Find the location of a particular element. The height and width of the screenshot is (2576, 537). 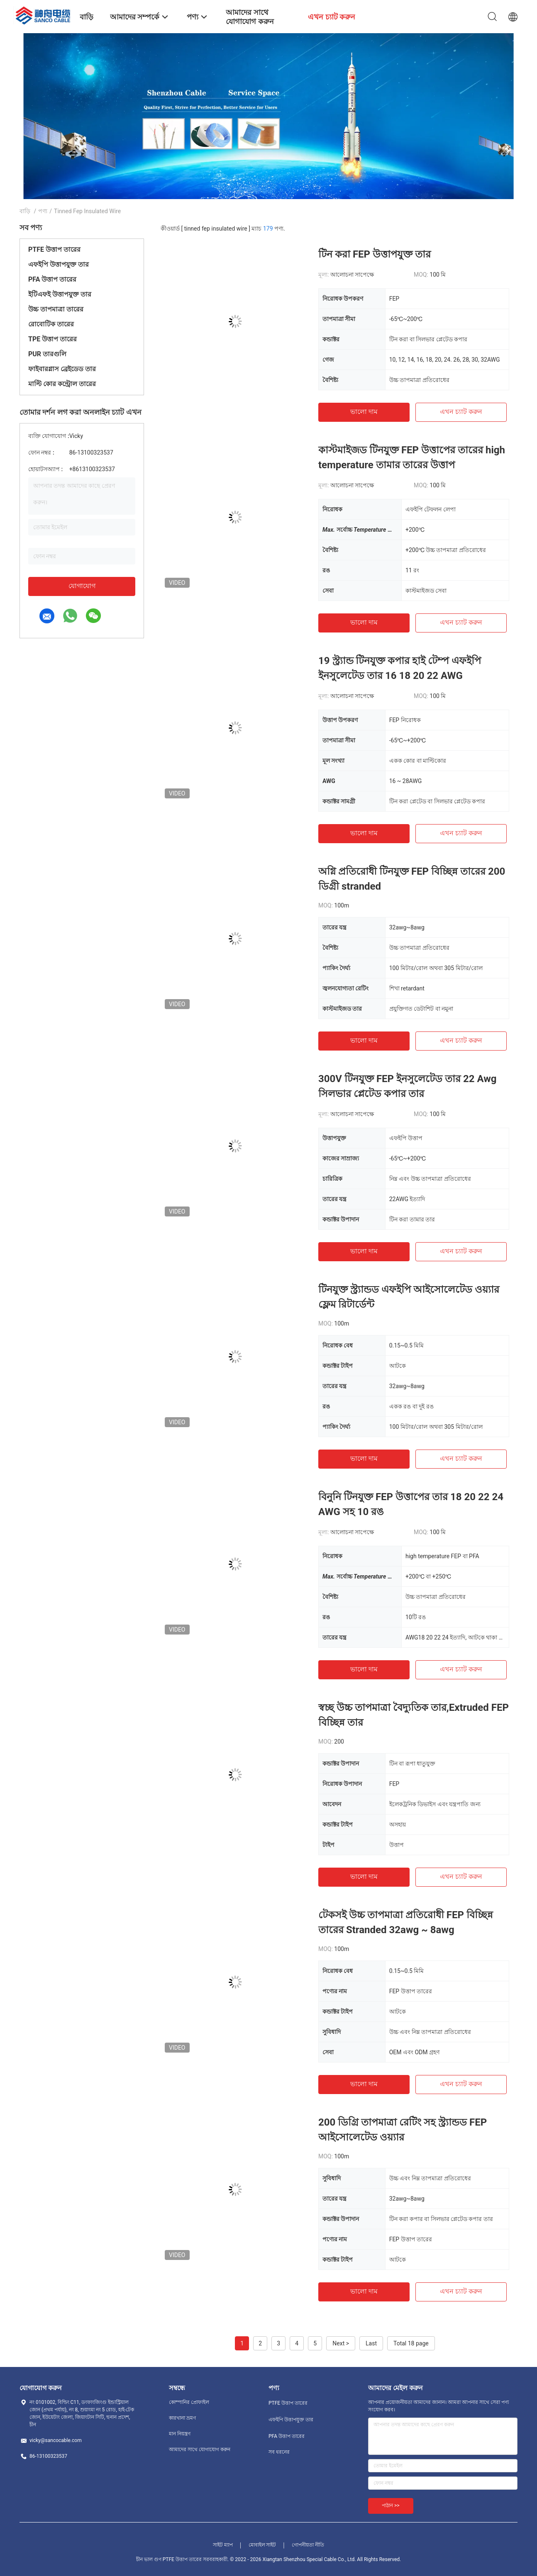

উচ্চ তাপমাত্রা তারের is located at coordinates (55, 309).